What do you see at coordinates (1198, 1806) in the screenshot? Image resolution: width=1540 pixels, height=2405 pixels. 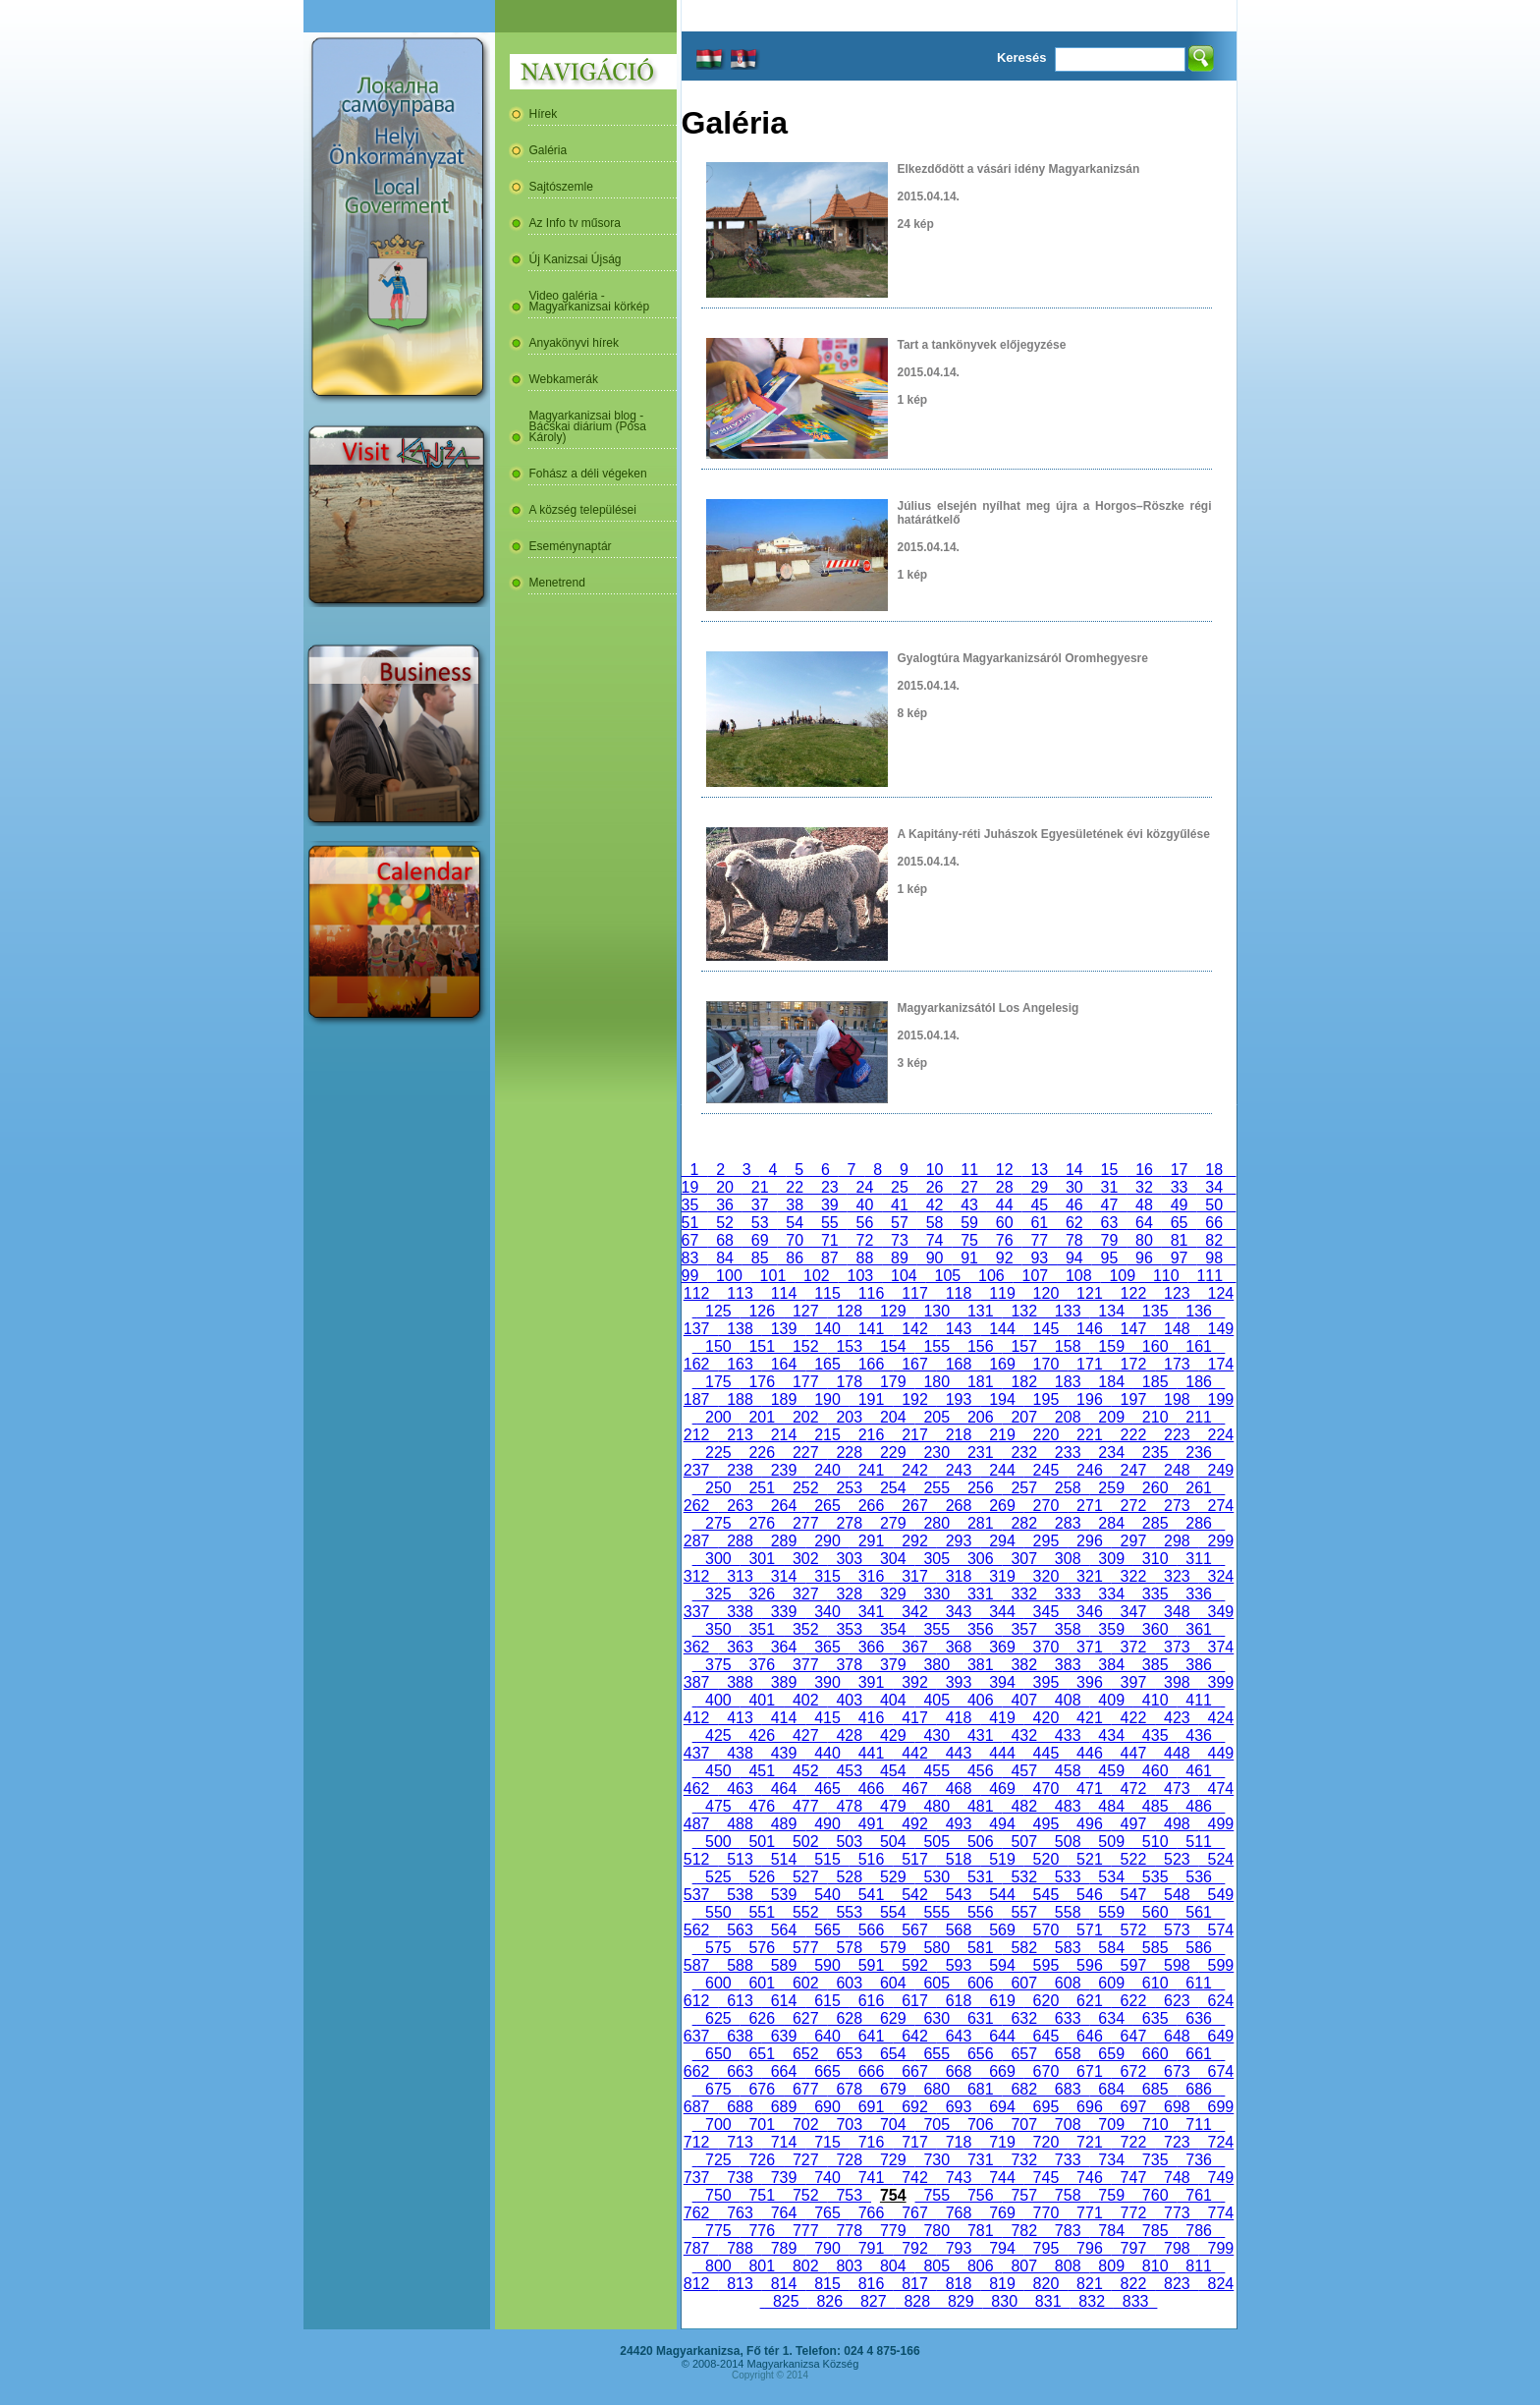 I see `486` at bounding box center [1198, 1806].